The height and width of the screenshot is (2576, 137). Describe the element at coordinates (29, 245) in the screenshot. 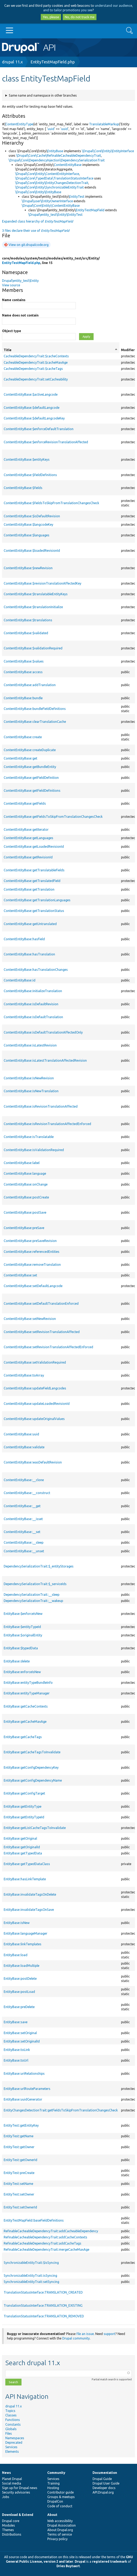

I see `View on git.drupalcode.org` at that location.